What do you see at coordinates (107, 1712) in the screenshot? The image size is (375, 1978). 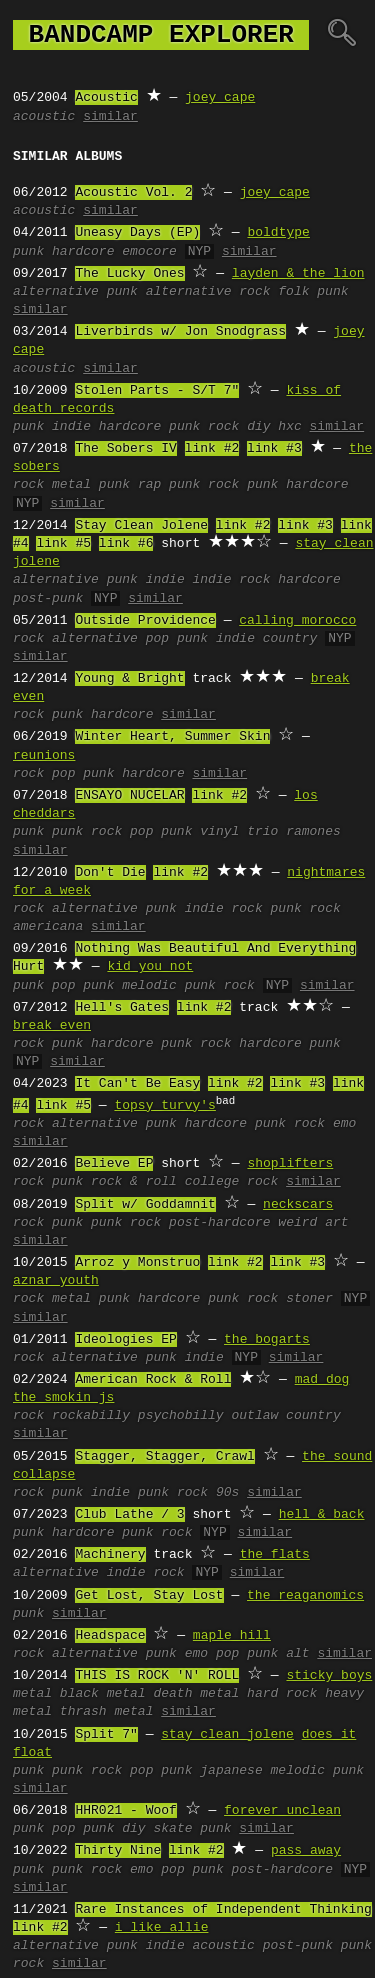 I see `thrash metal` at bounding box center [107, 1712].